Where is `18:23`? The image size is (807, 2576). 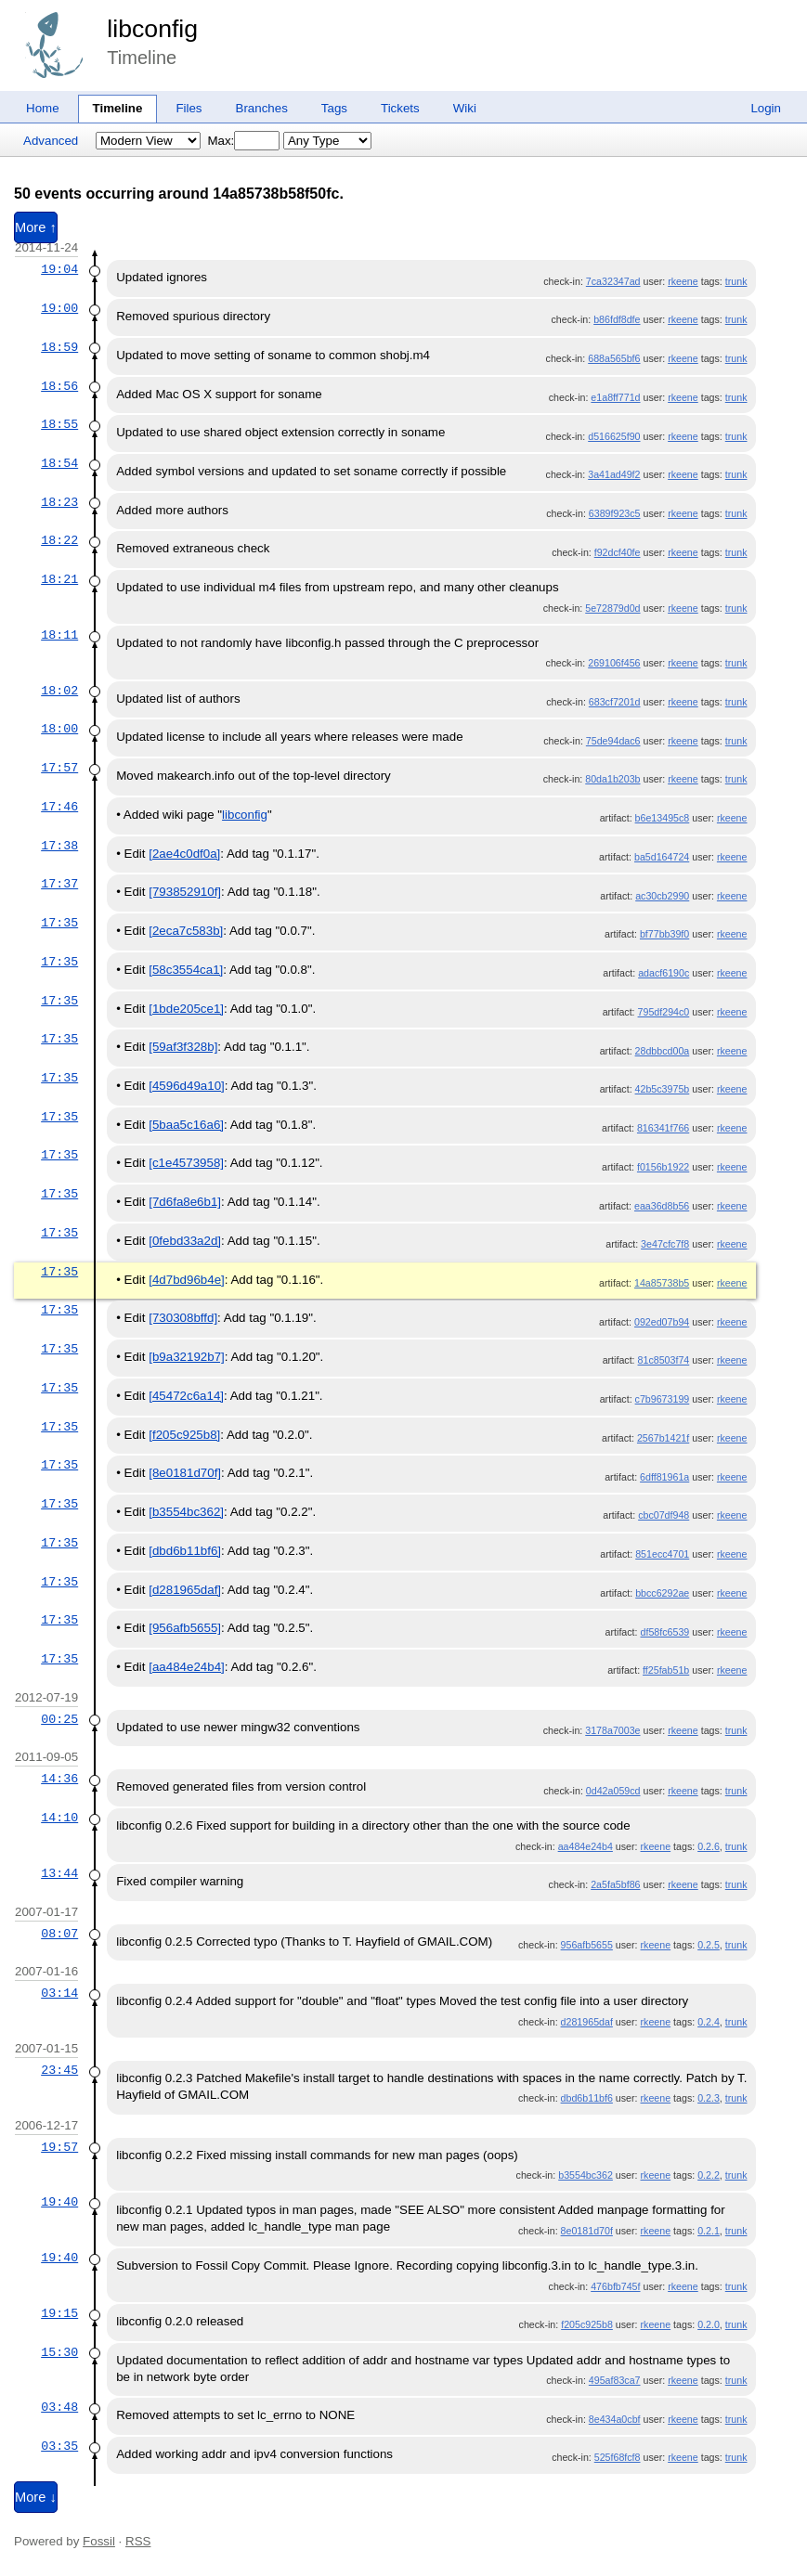
18:23 is located at coordinates (59, 502).